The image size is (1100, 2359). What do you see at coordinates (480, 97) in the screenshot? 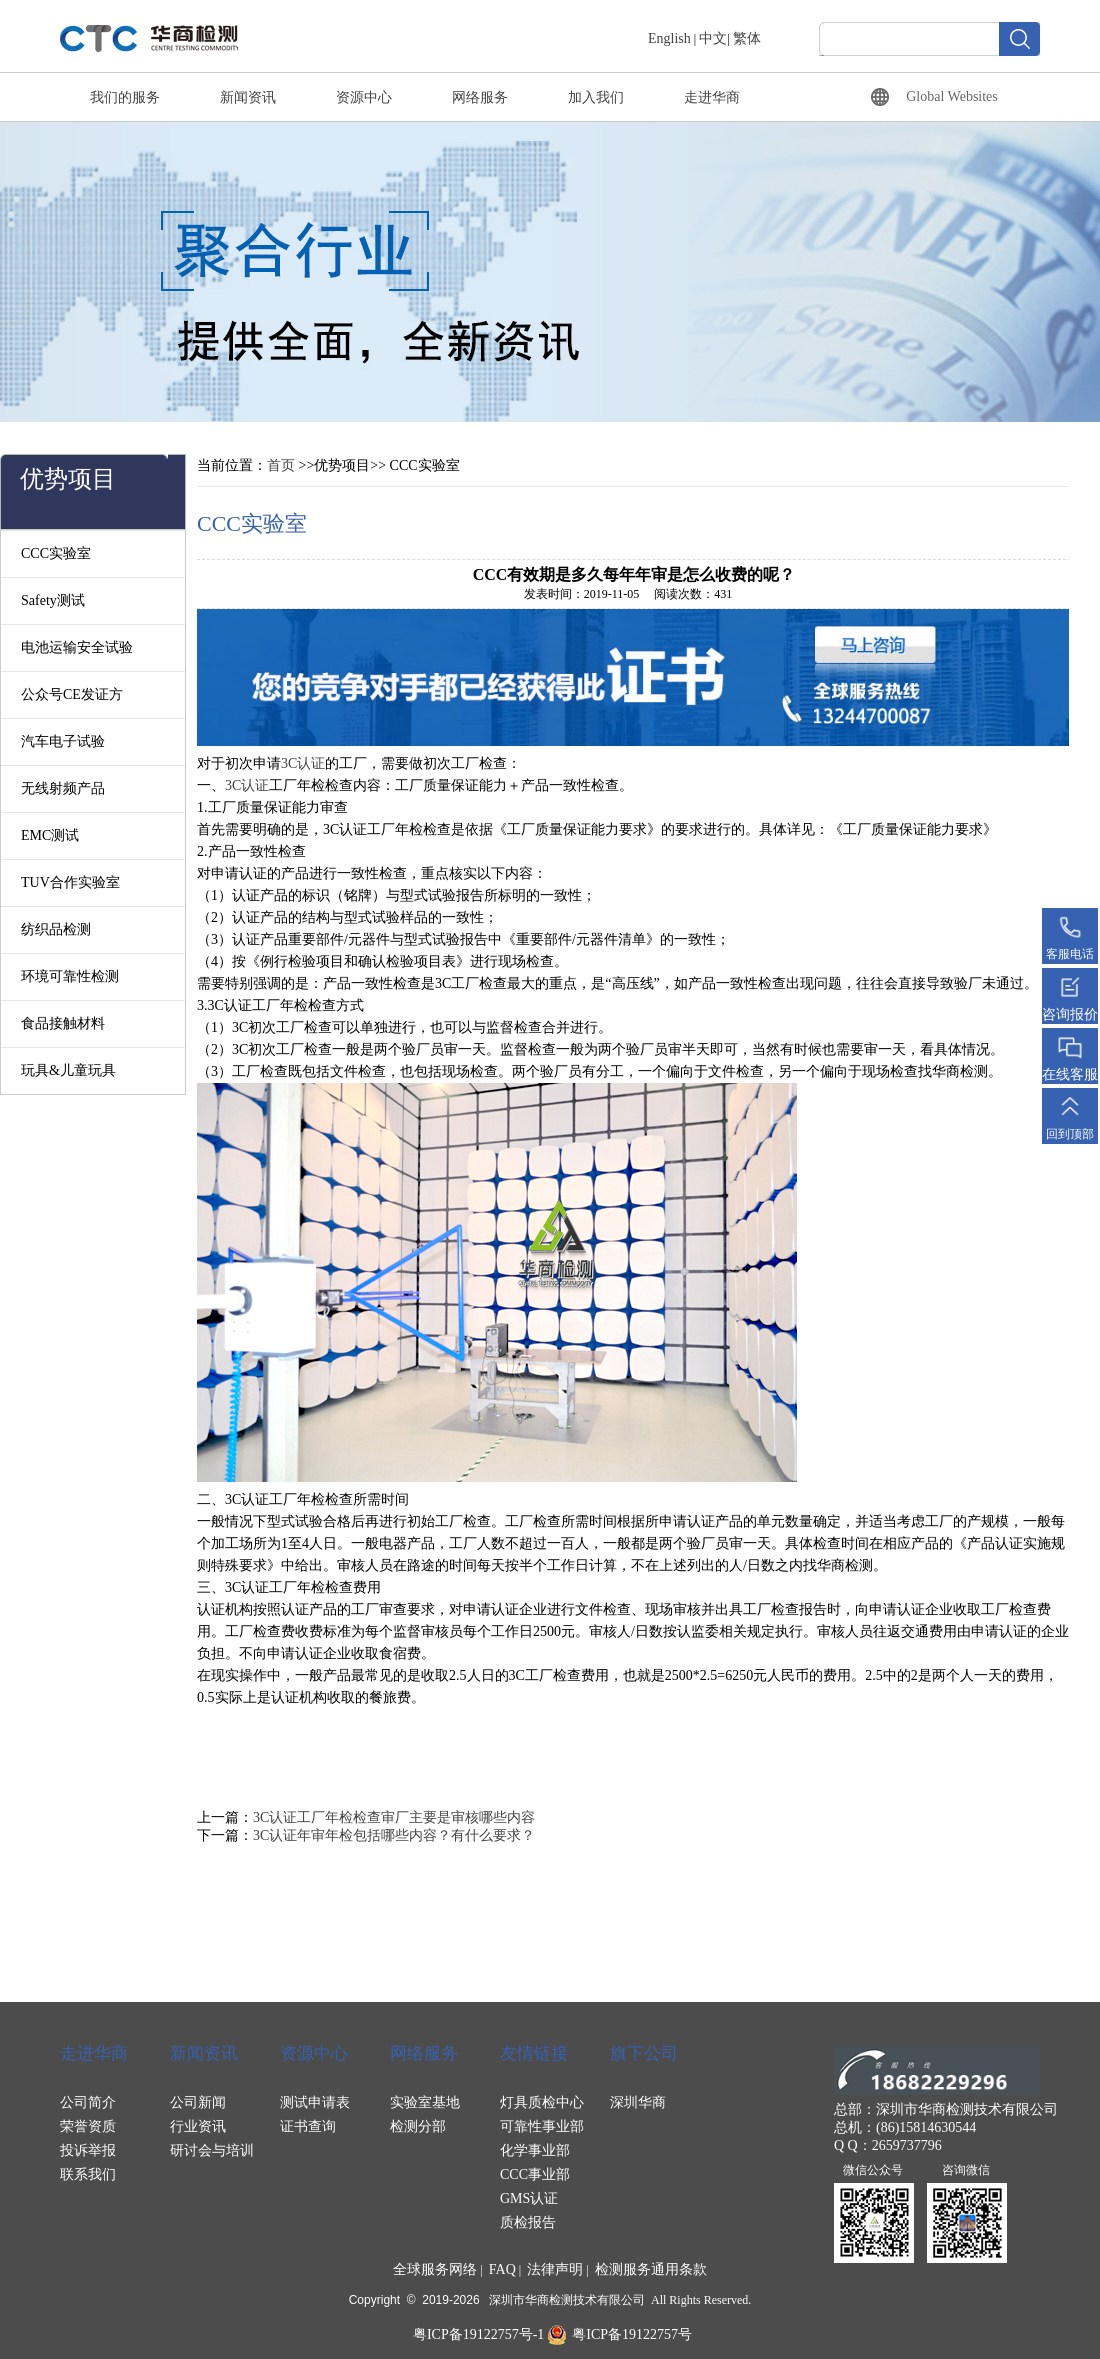
I see `网络服务` at bounding box center [480, 97].